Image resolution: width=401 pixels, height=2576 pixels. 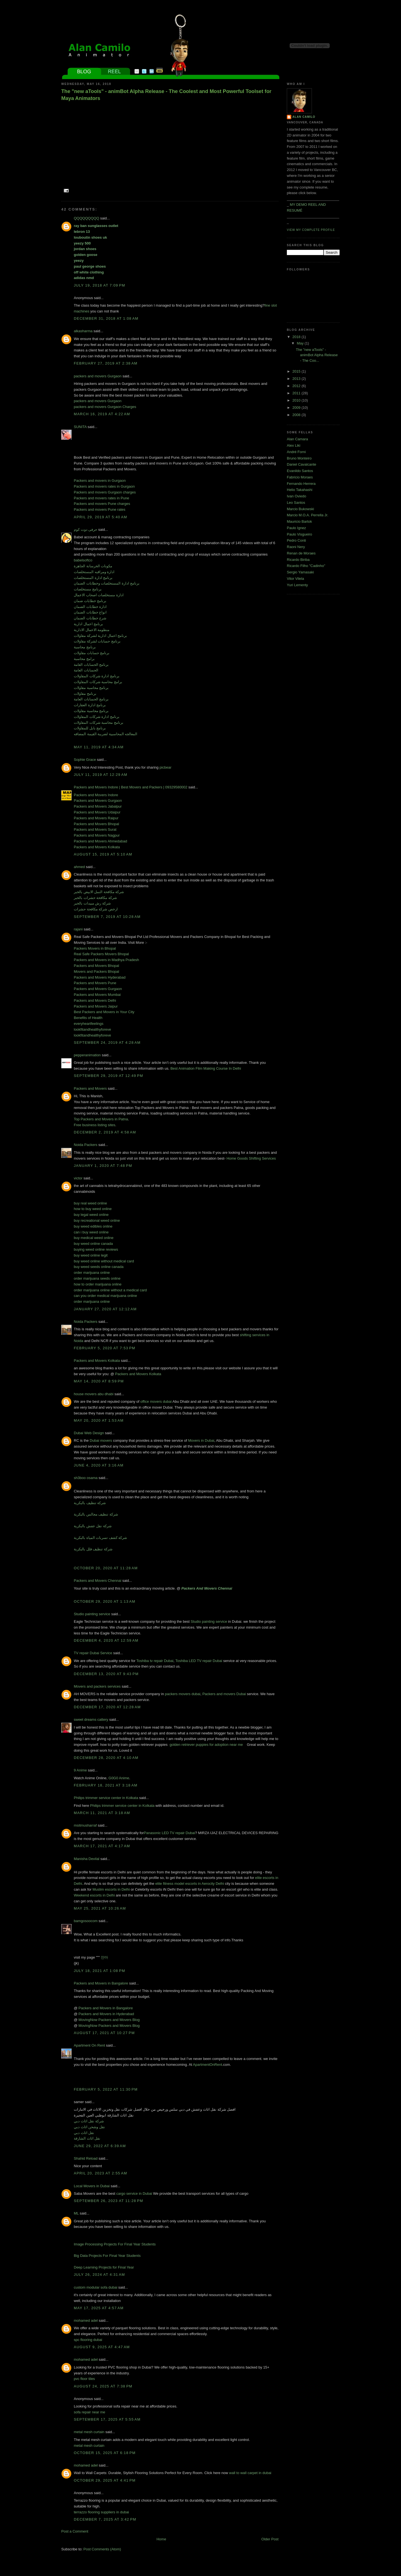 I want to click on 9 Anime, so click(x=80, y=1770).